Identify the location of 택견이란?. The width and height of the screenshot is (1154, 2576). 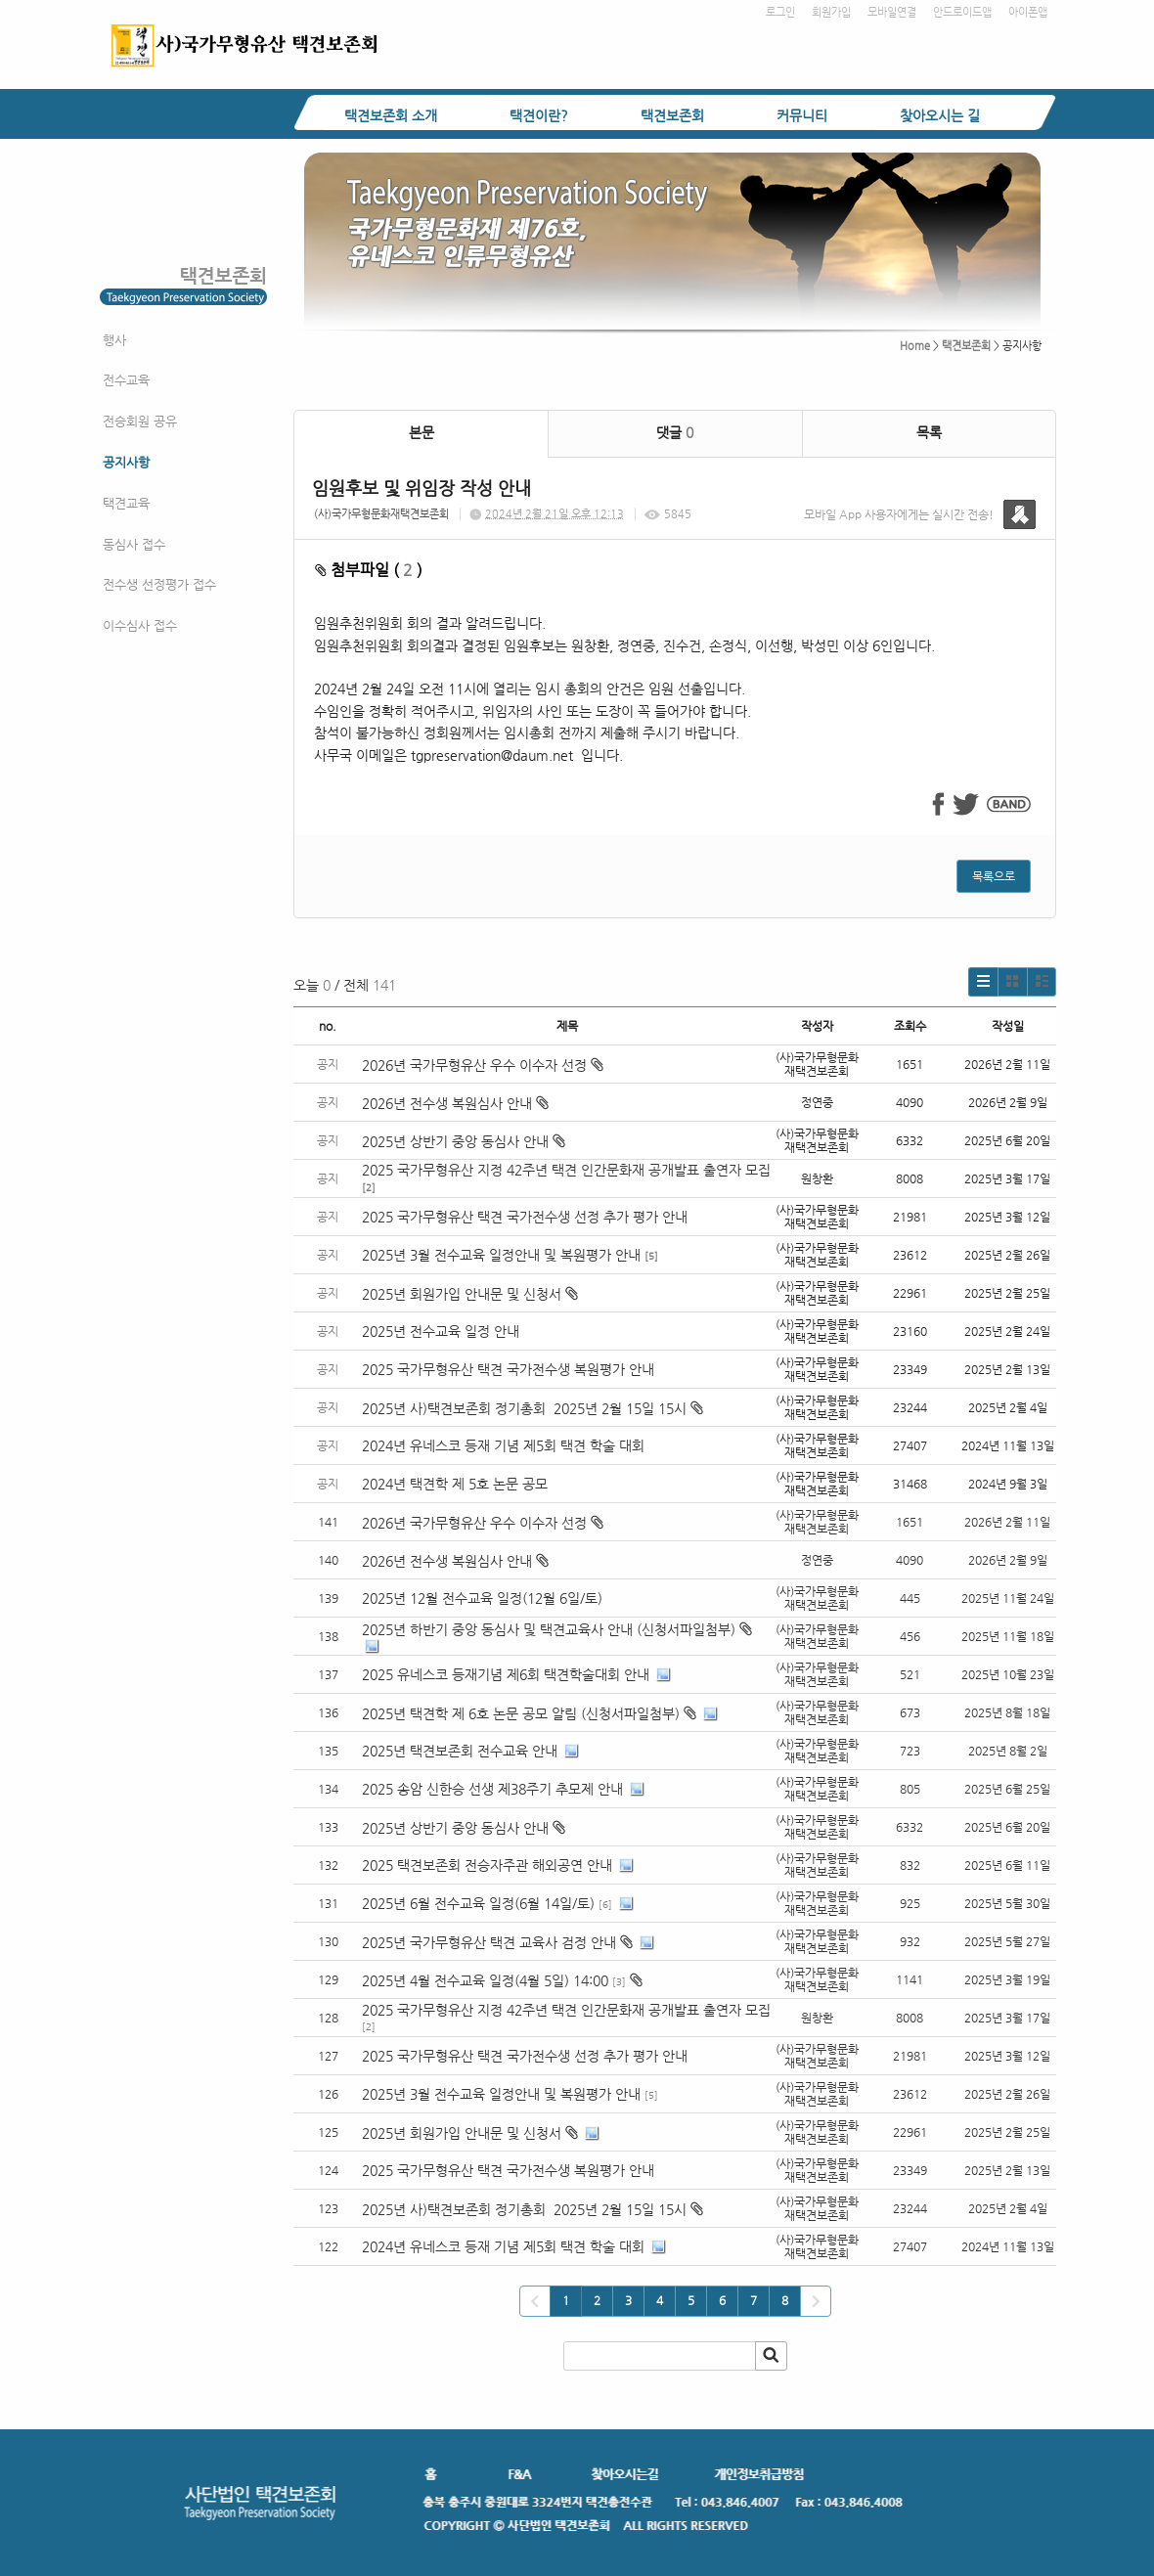
(539, 115).